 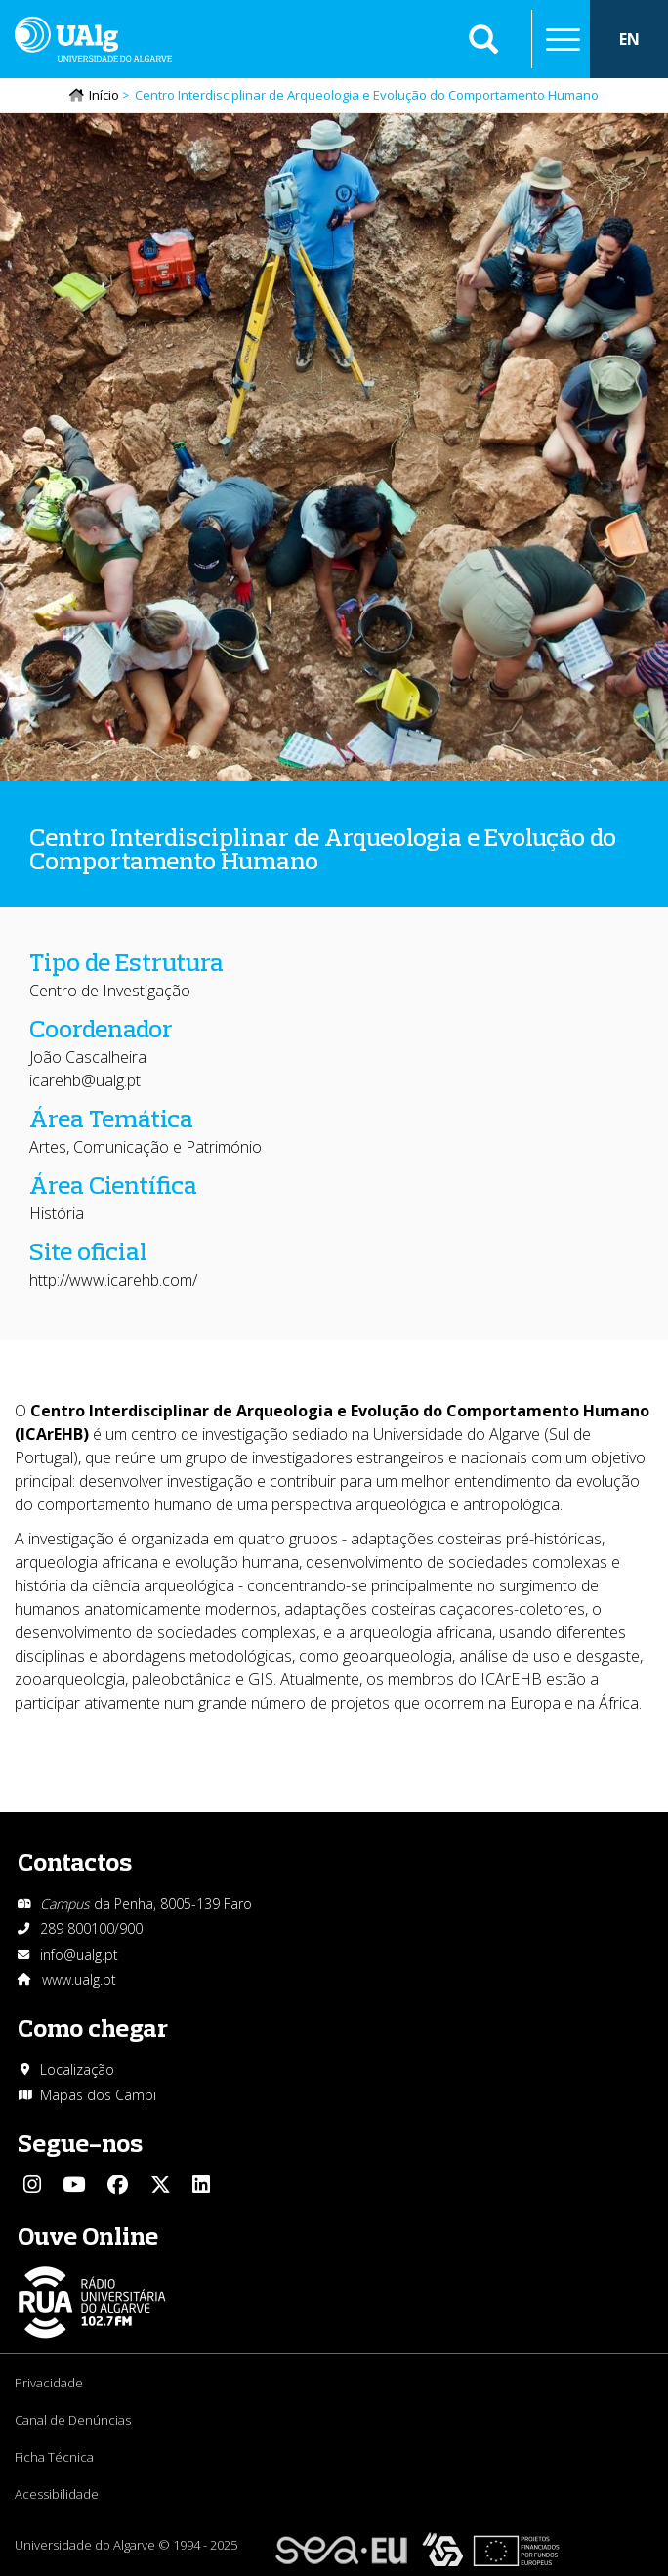 I want to click on Canal de Denúncias, so click(x=73, y=2419).